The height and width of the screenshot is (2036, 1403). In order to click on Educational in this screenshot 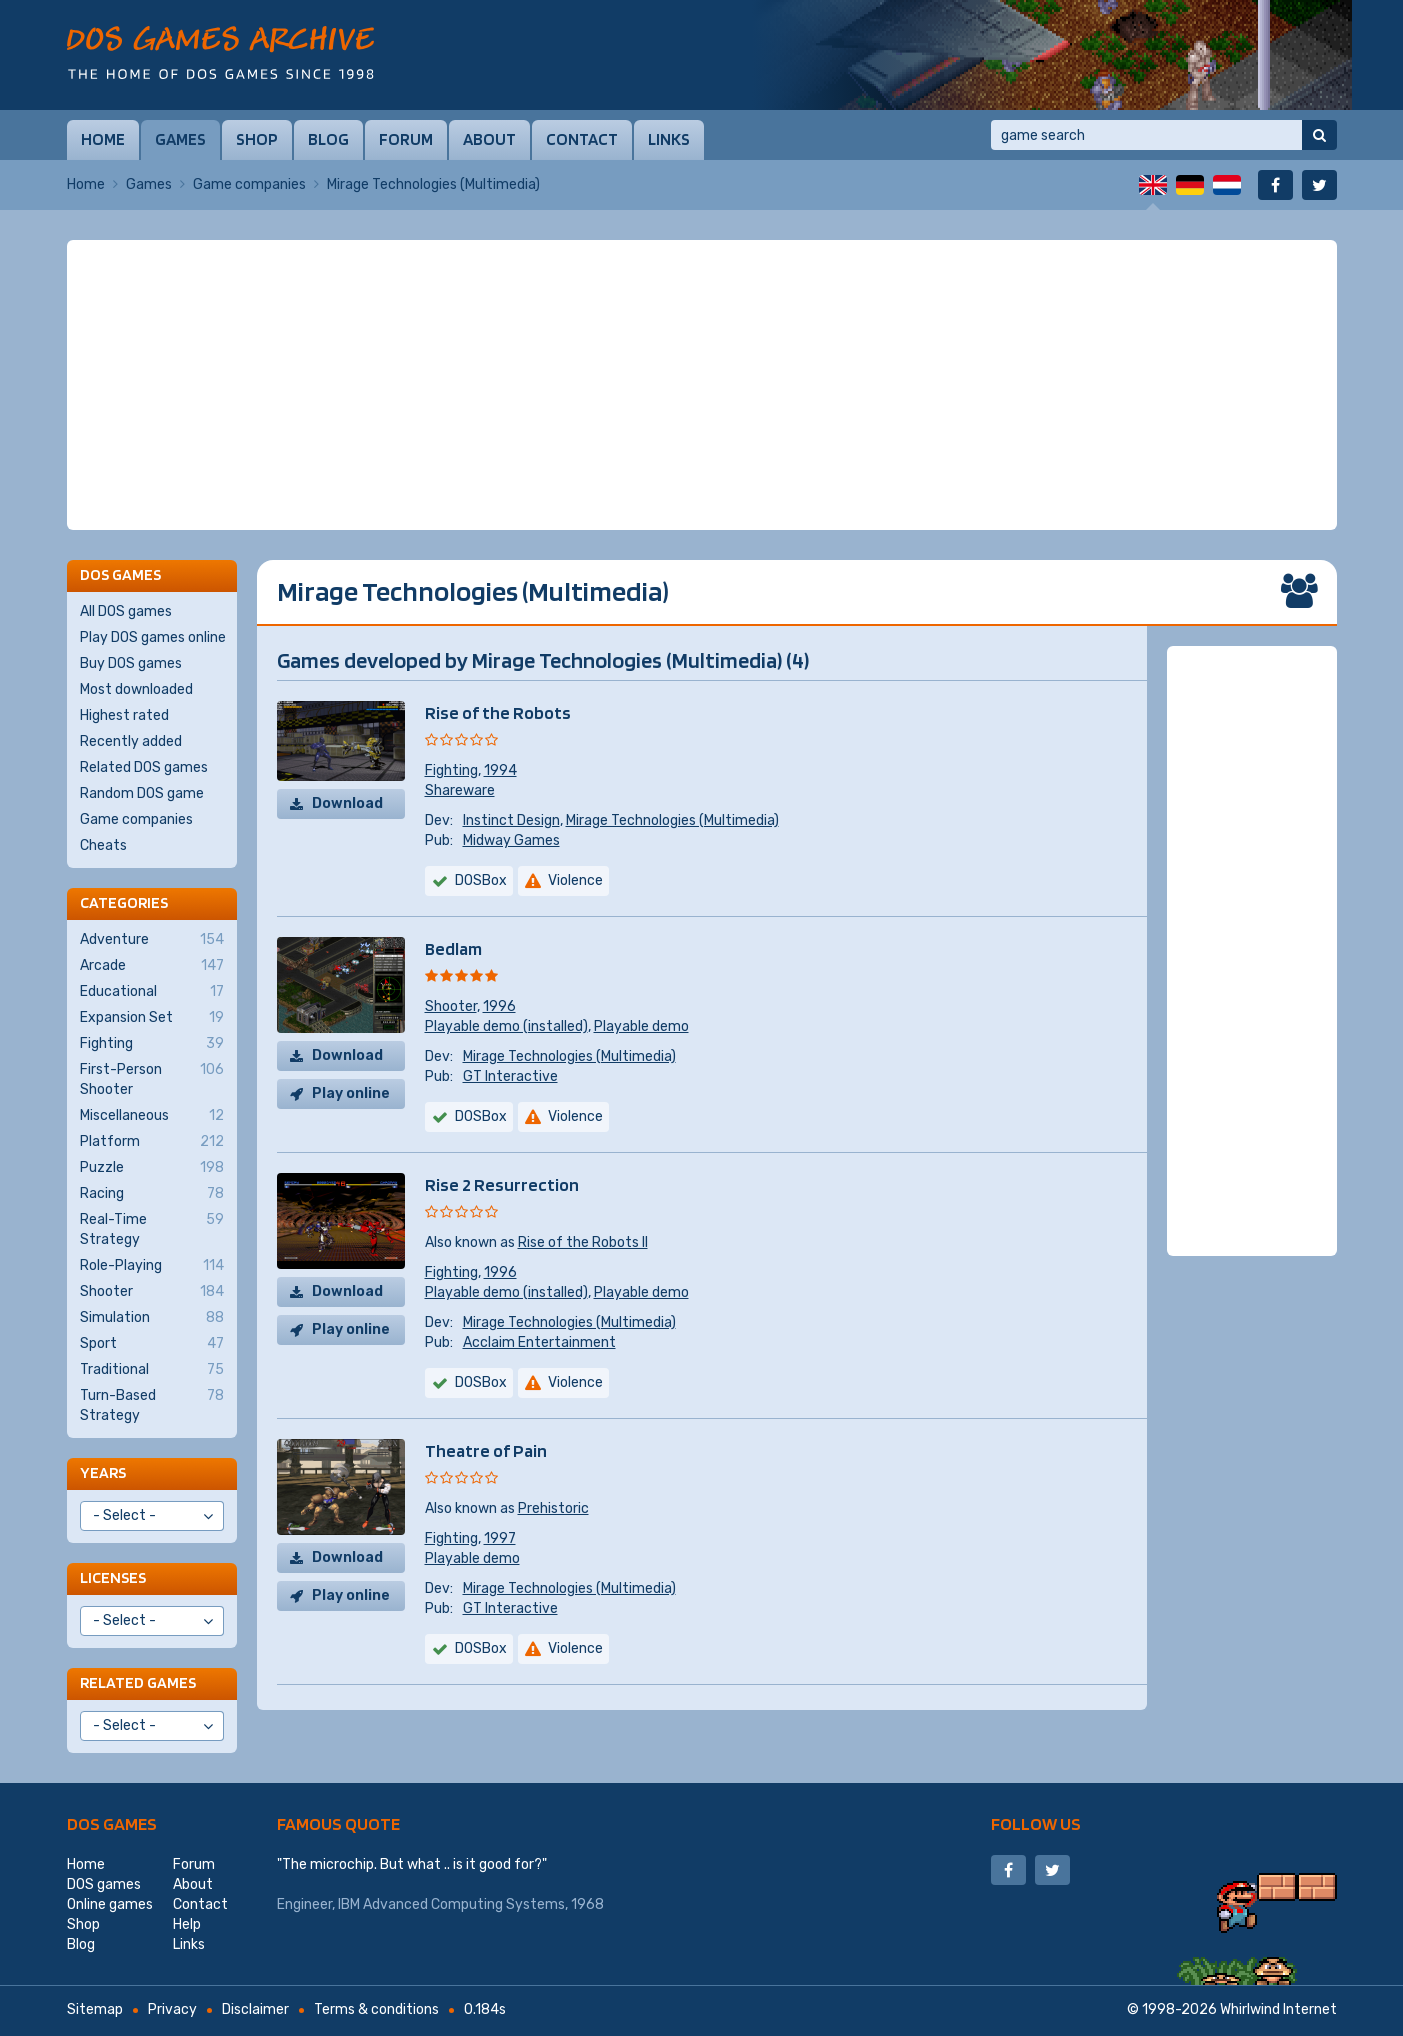, I will do `click(152, 992)`.